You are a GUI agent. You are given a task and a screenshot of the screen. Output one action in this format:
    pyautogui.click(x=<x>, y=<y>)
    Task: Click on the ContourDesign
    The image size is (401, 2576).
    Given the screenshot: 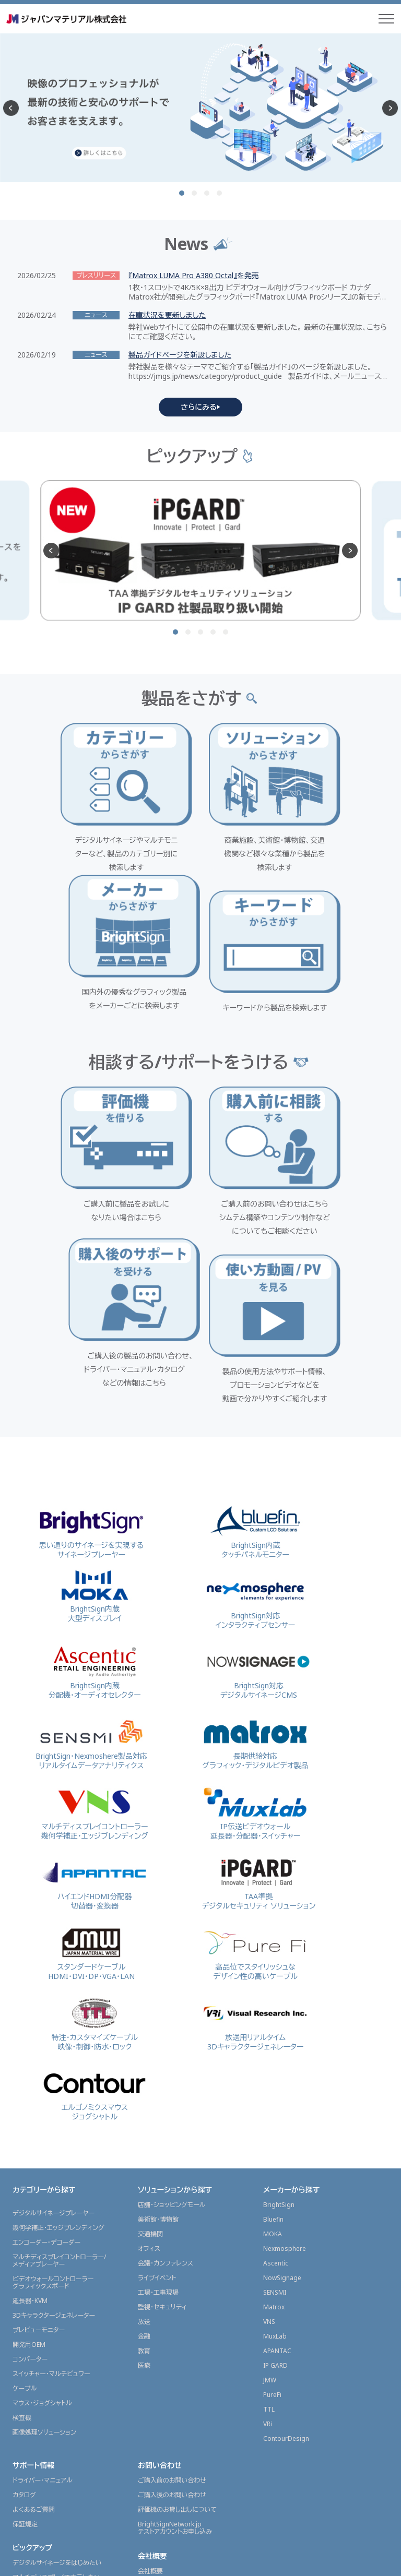 What is the action you would take?
    pyautogui.click(x=286, y=2191)
    